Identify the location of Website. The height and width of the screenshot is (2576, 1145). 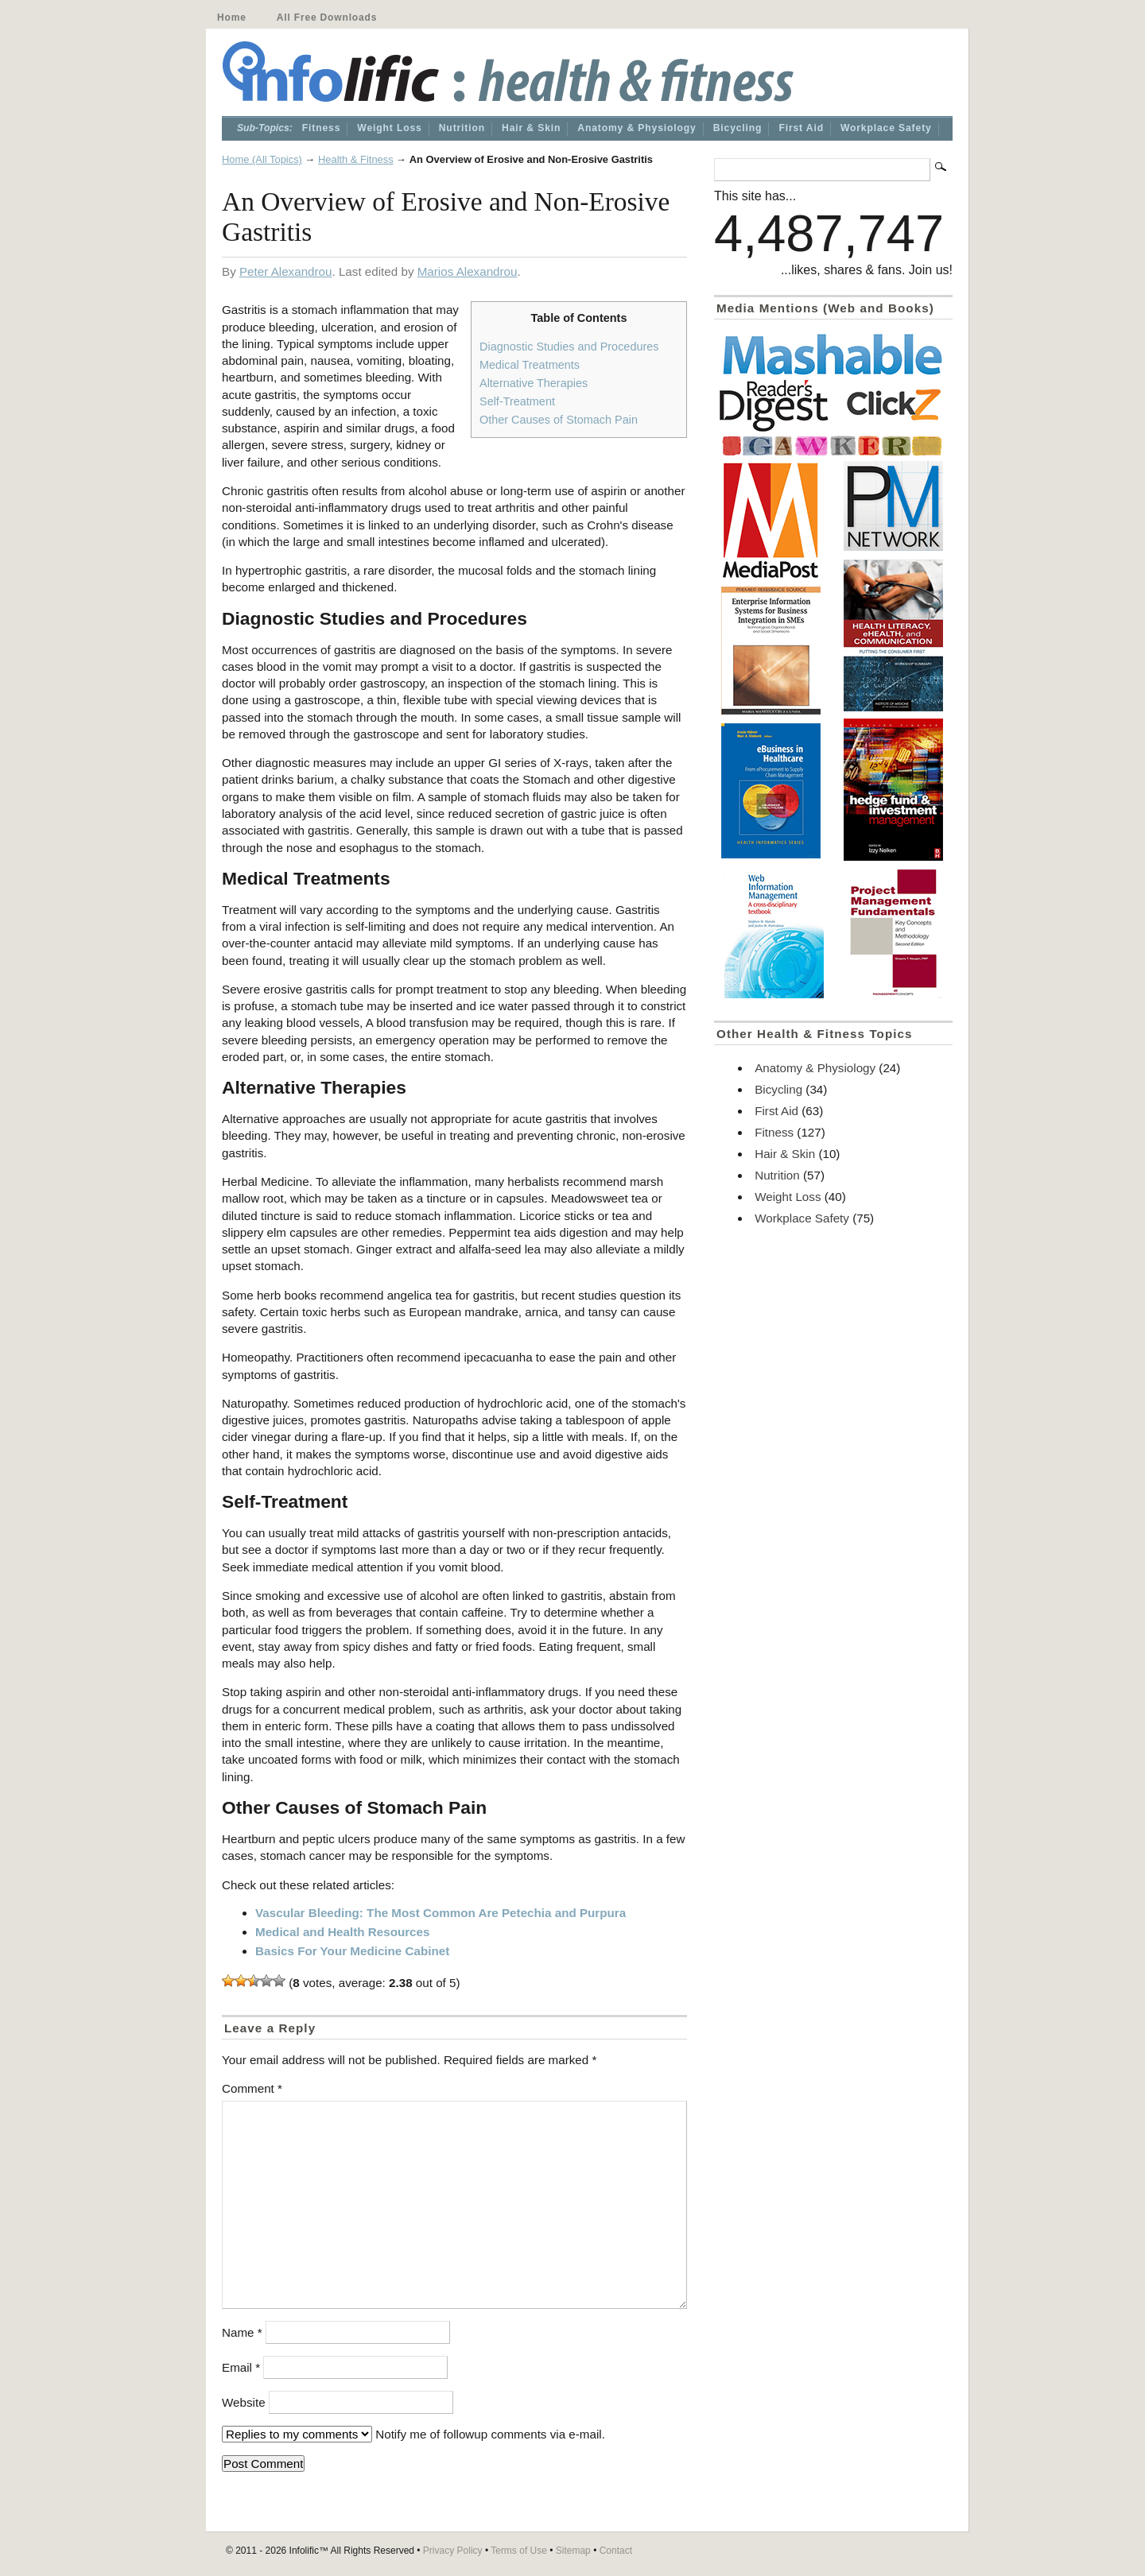
(244, 2402).